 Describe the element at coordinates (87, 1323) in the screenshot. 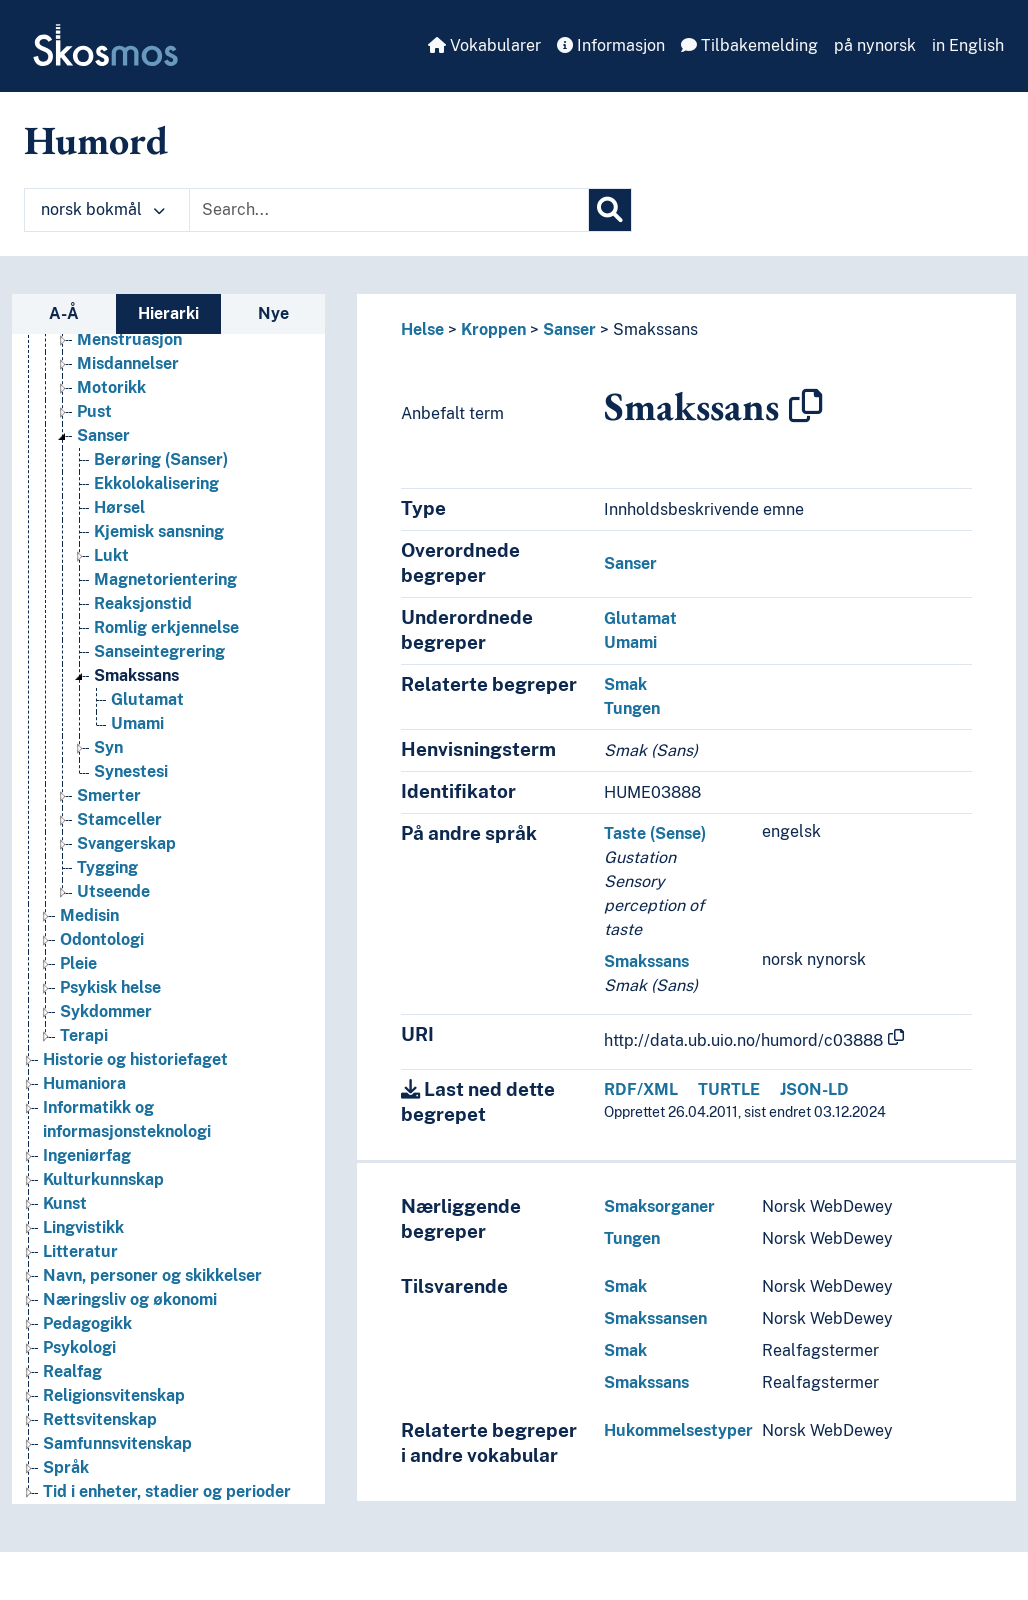

I see `Pedagogikk [Go to the concept page]` at that location.